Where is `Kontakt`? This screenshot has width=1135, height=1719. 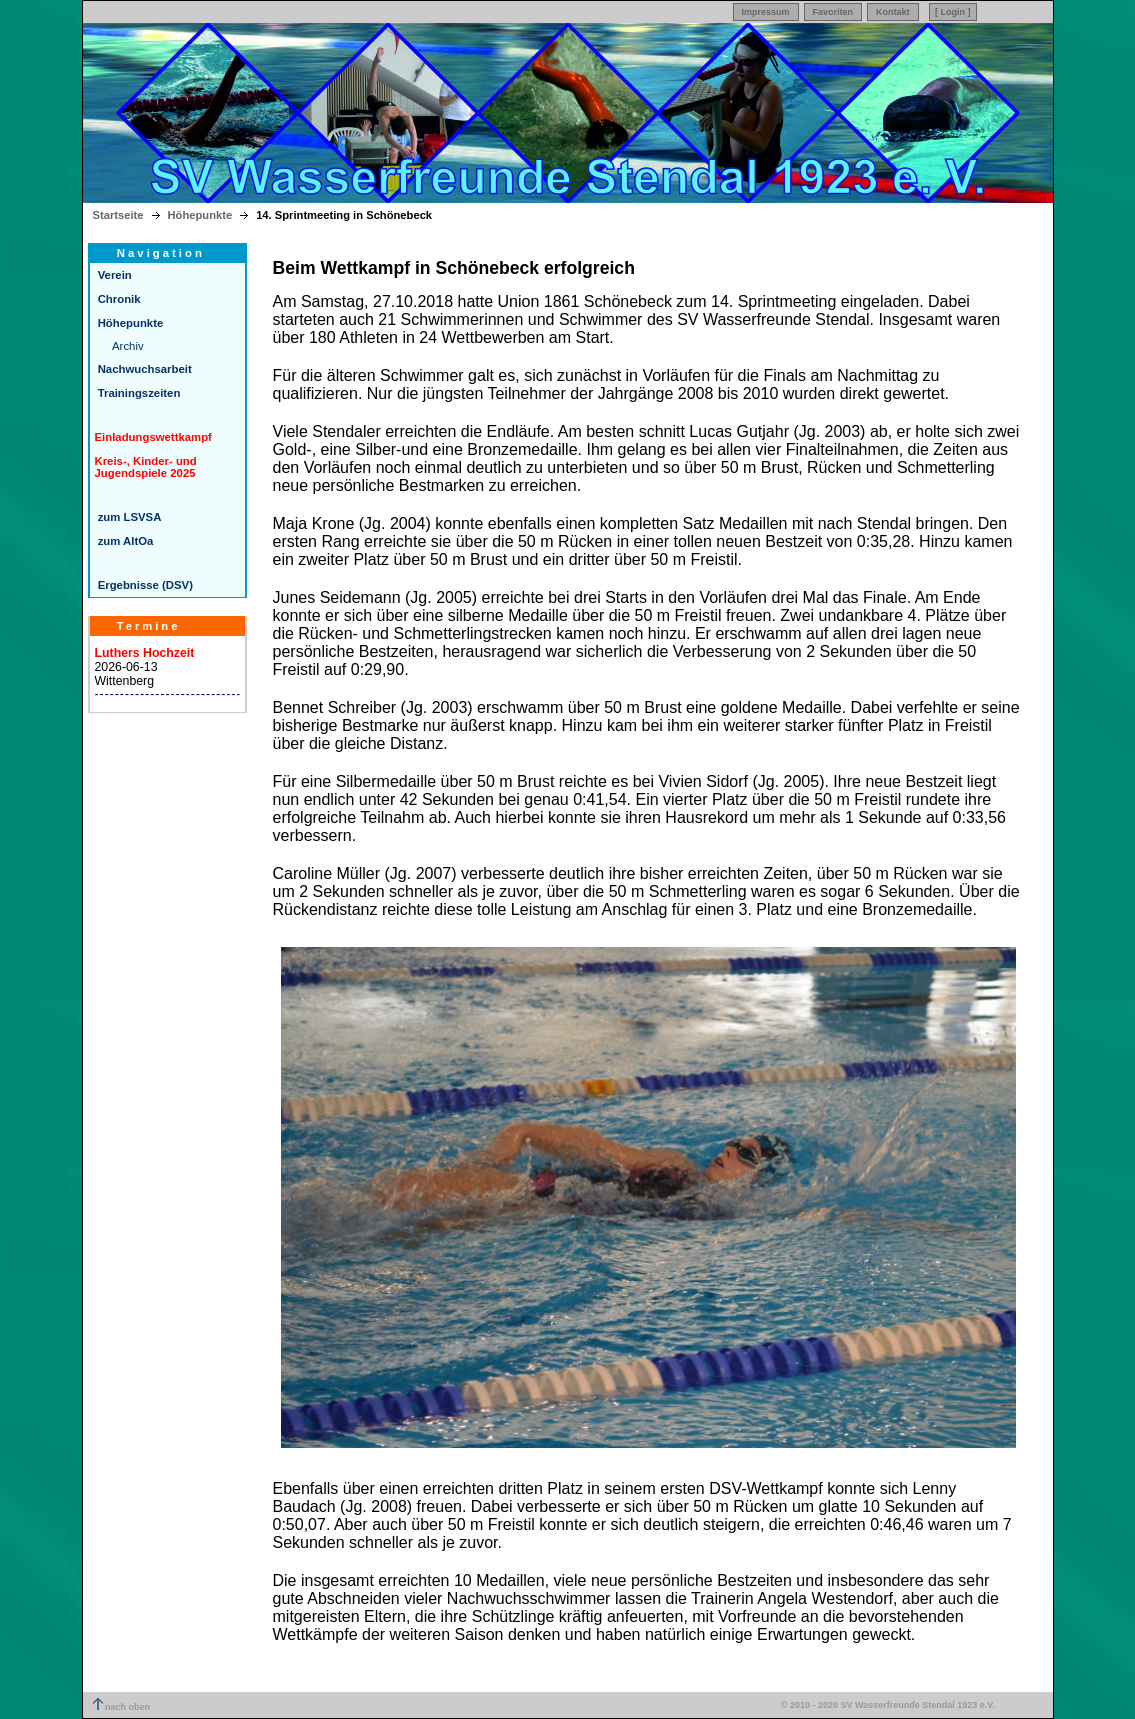 Kontakt is located at coordinates (893, 12).